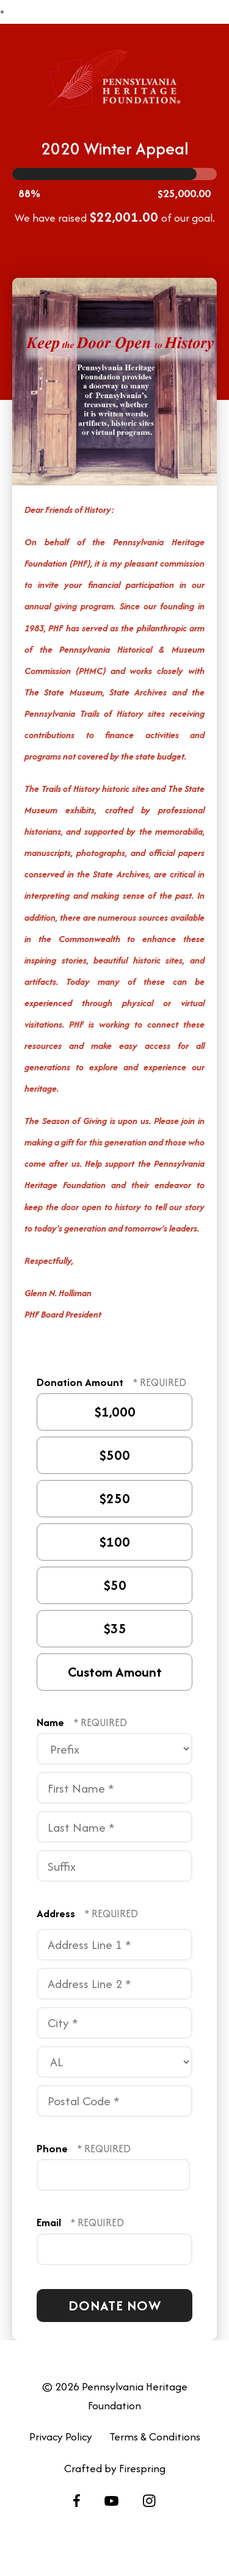 The image size is (229, 2576). What do you see at coordinates (112, 1585) in the screenshot?
I see `$50` at bounding box center [112, 1585].